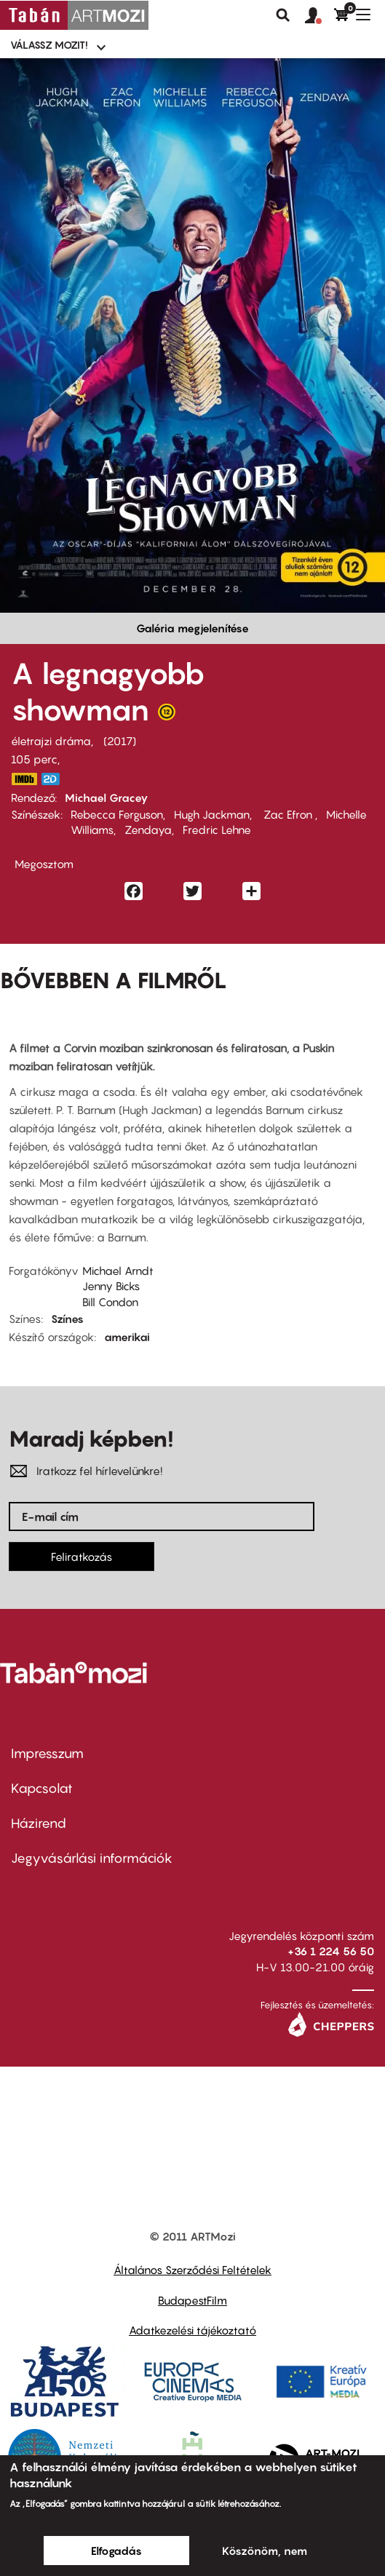 This screenshot has height=2576, width=385. Describe the element at coordinates (117, 814) in the screenshot. I see `Rebecca Ferguson` at that location.